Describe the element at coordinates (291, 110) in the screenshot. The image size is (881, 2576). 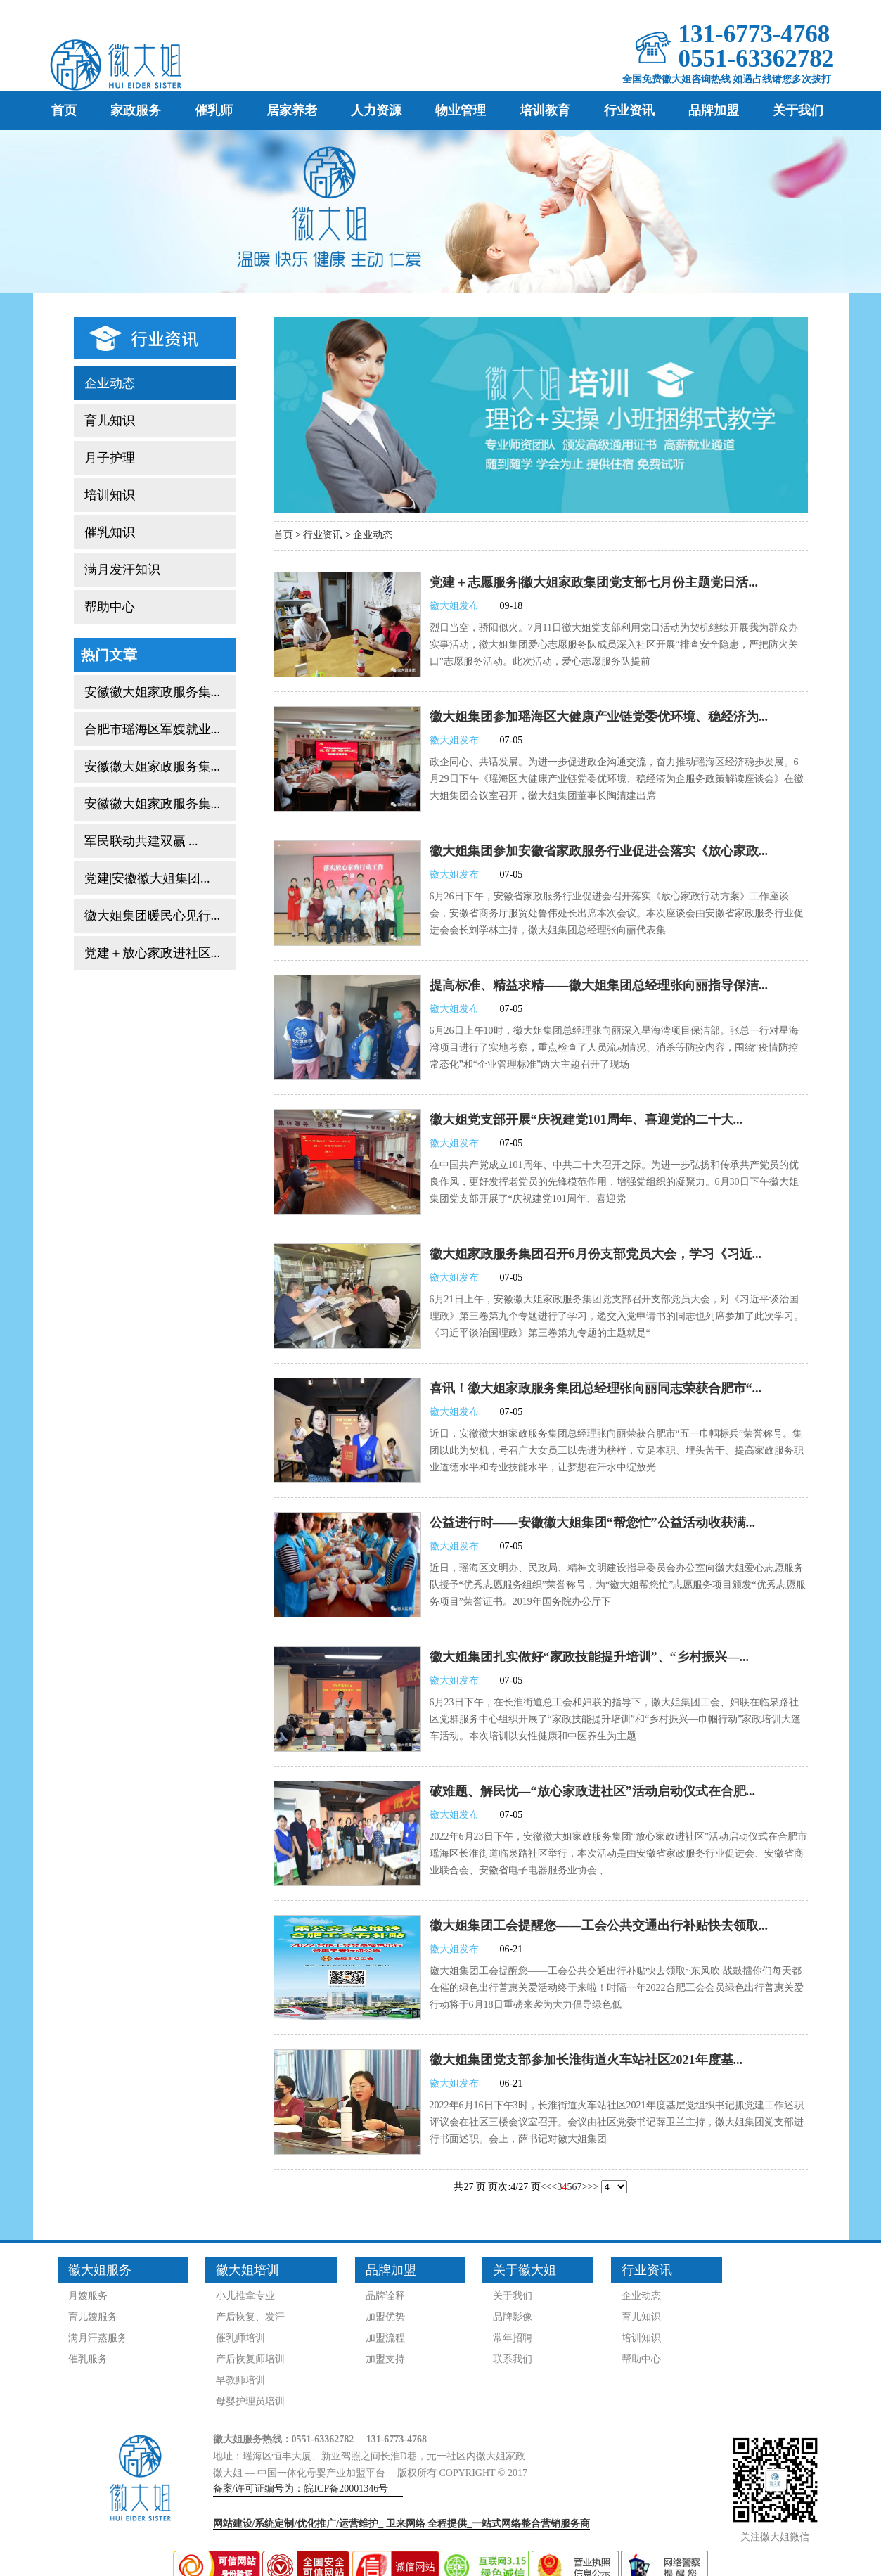
I see `居家养老` at that location.